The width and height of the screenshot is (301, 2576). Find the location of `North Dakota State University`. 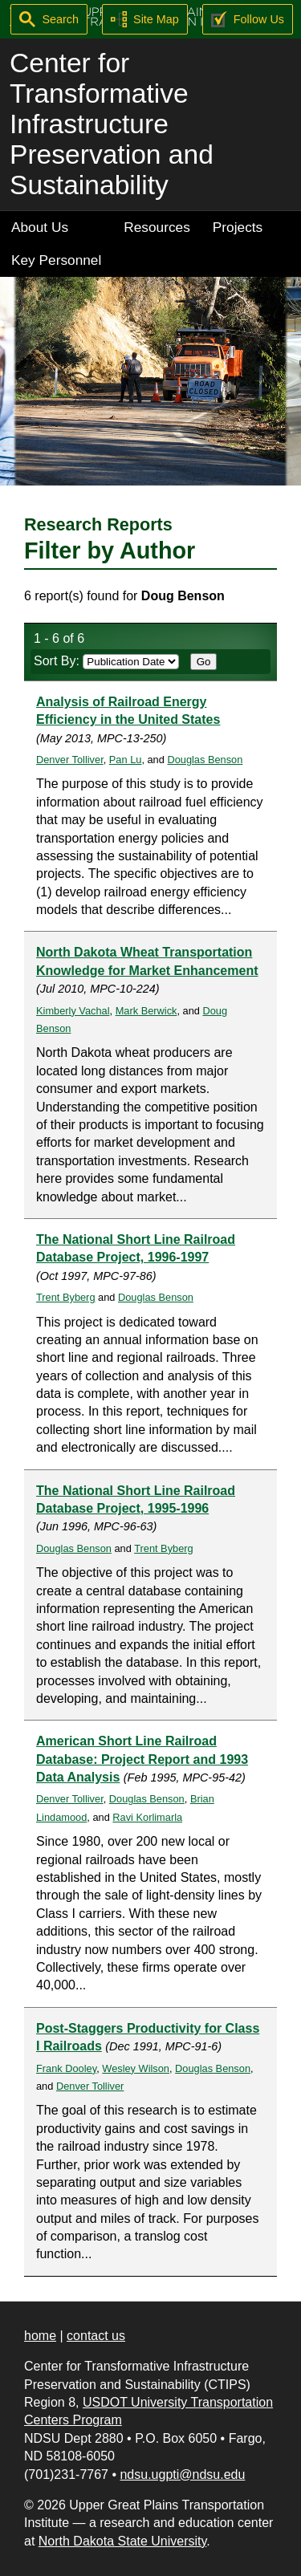

North Dakota State University is located at coordinates (123, 2541).